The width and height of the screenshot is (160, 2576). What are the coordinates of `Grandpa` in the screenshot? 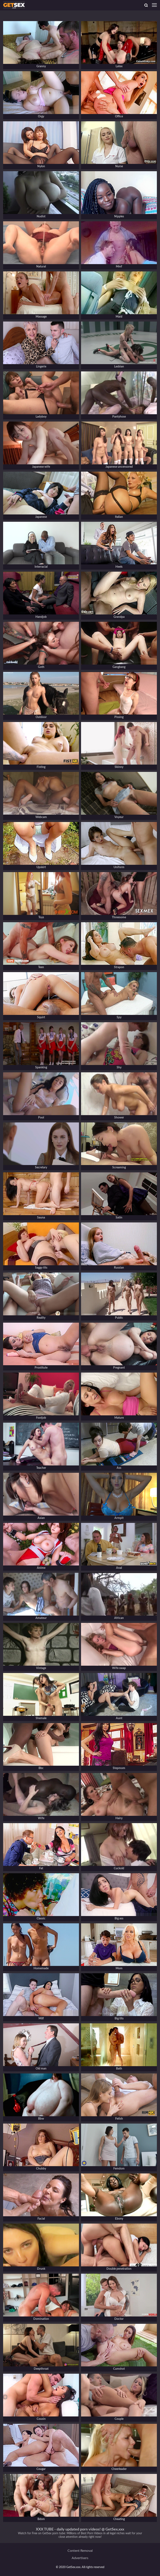 It's located at (119, 617).